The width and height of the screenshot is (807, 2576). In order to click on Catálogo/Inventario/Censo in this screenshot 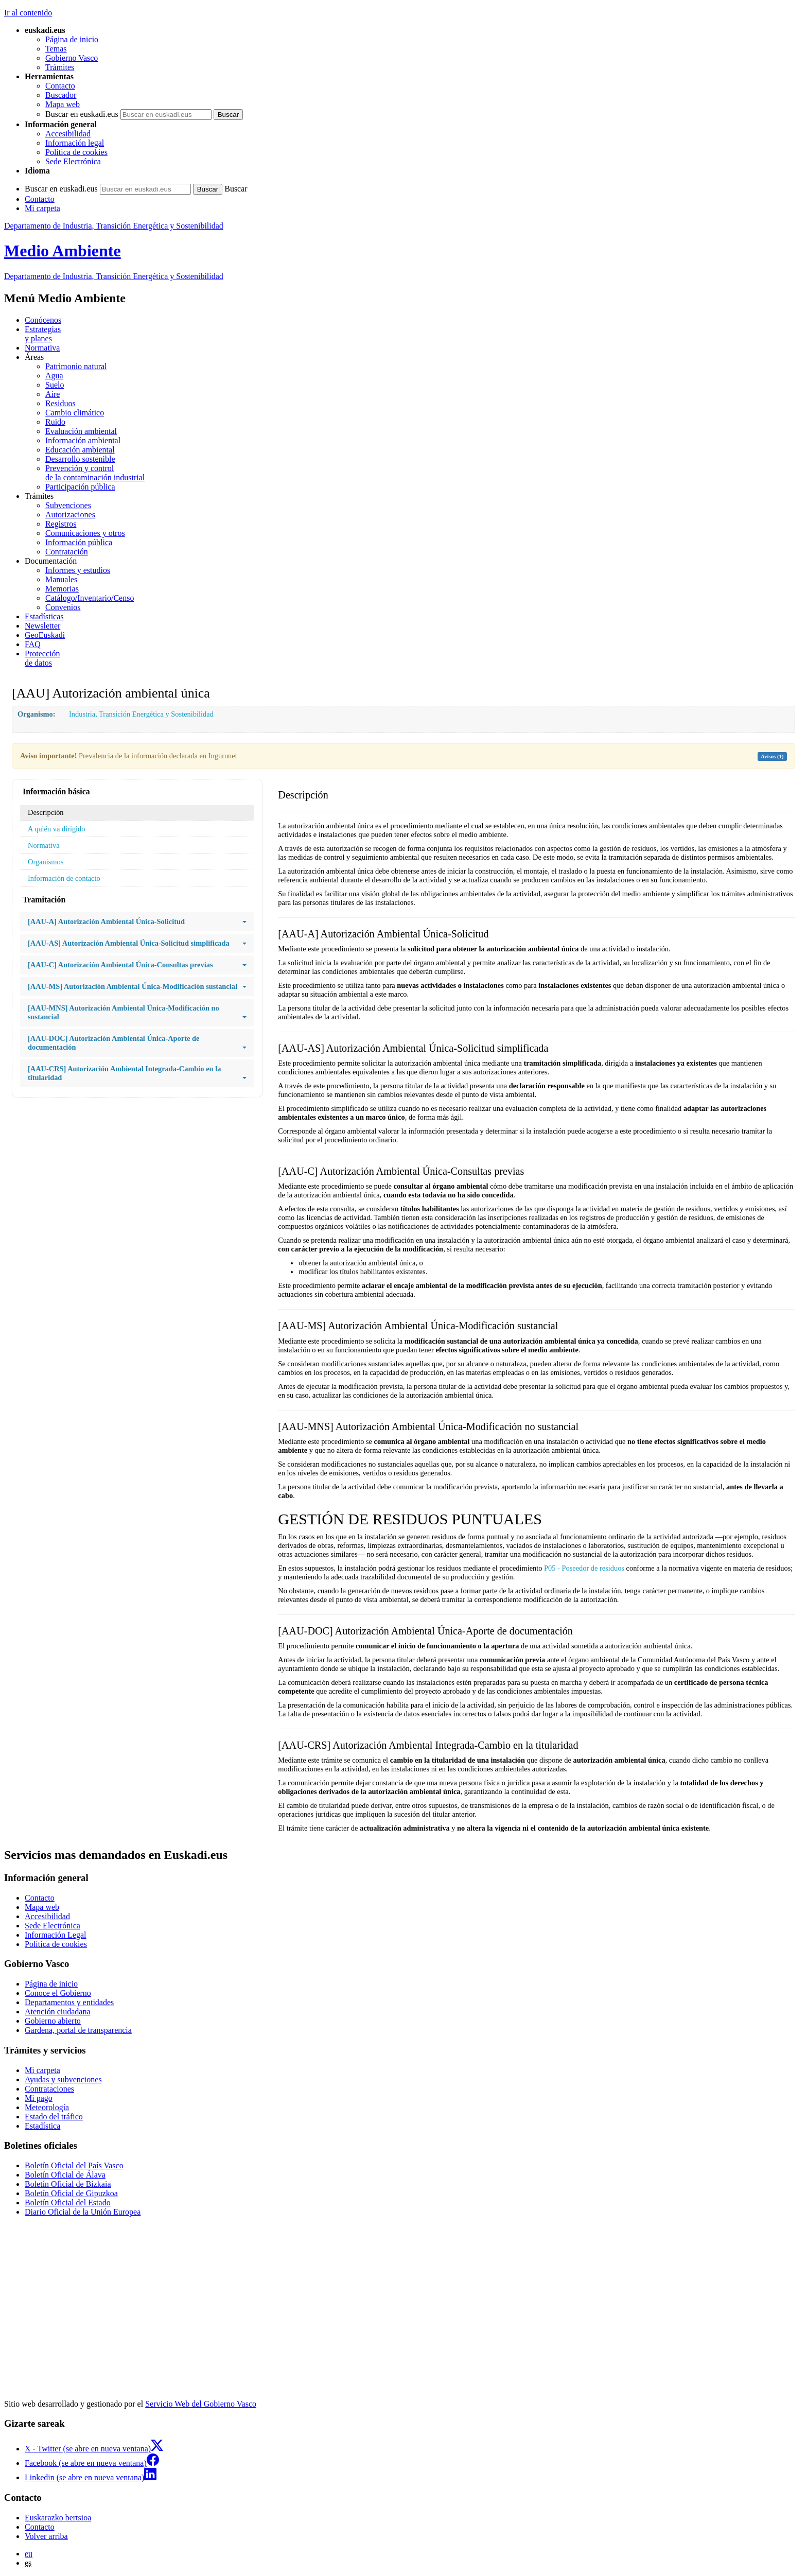, I will do `click(89, 598)`.